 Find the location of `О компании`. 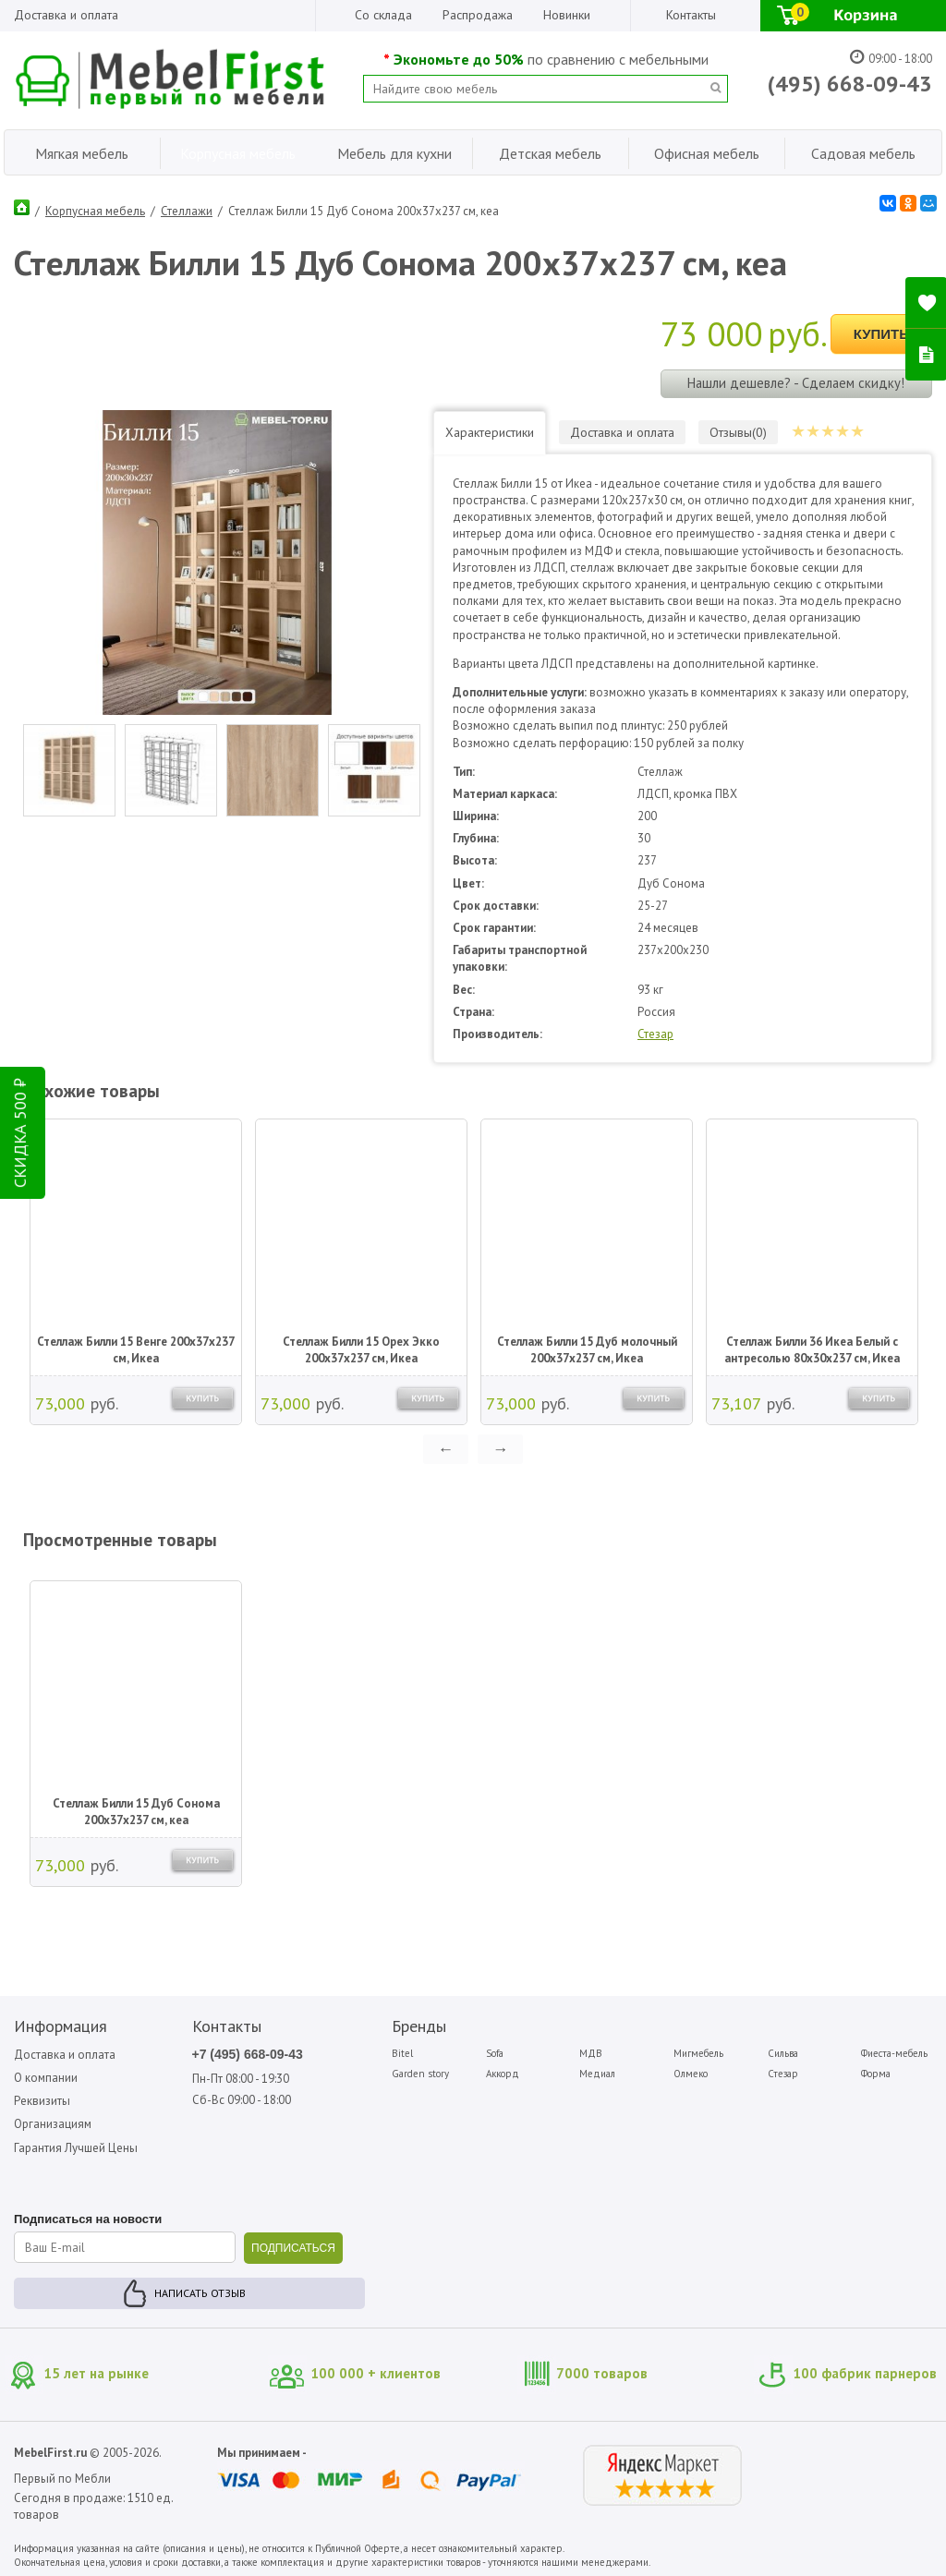

О компании is located at coordinates (46, 2078).